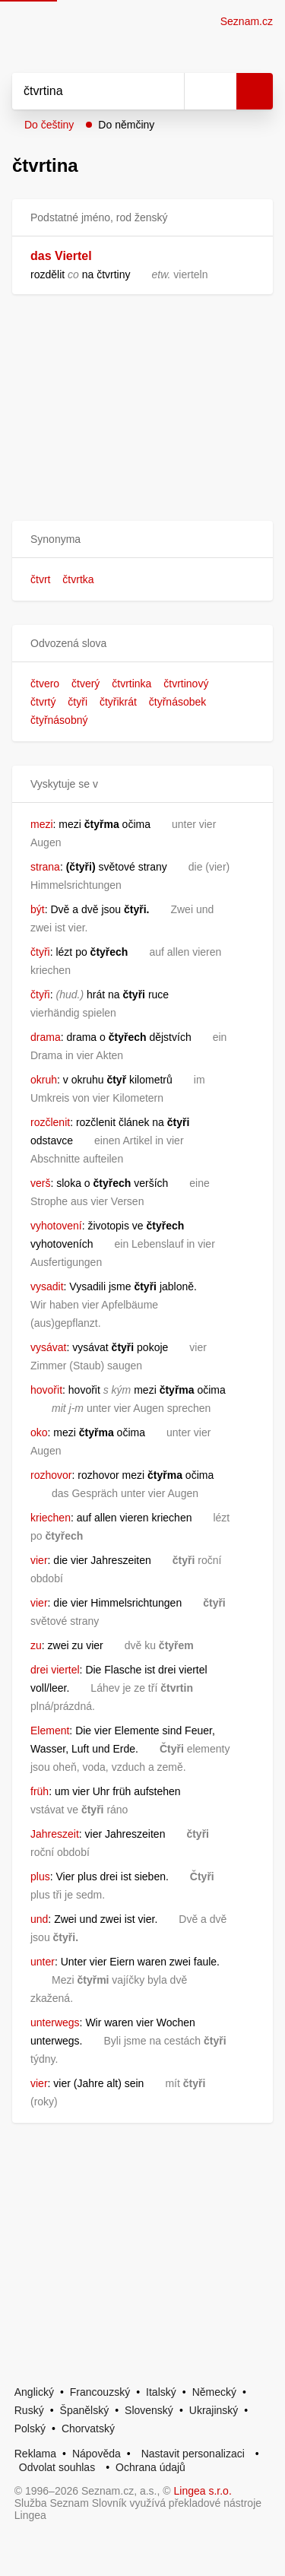 Image resolution: width=285 pixels, height=2576 pixels. Describe the element at coordinates (214, 2392) in the screenshot. I see `Německý` at that location.